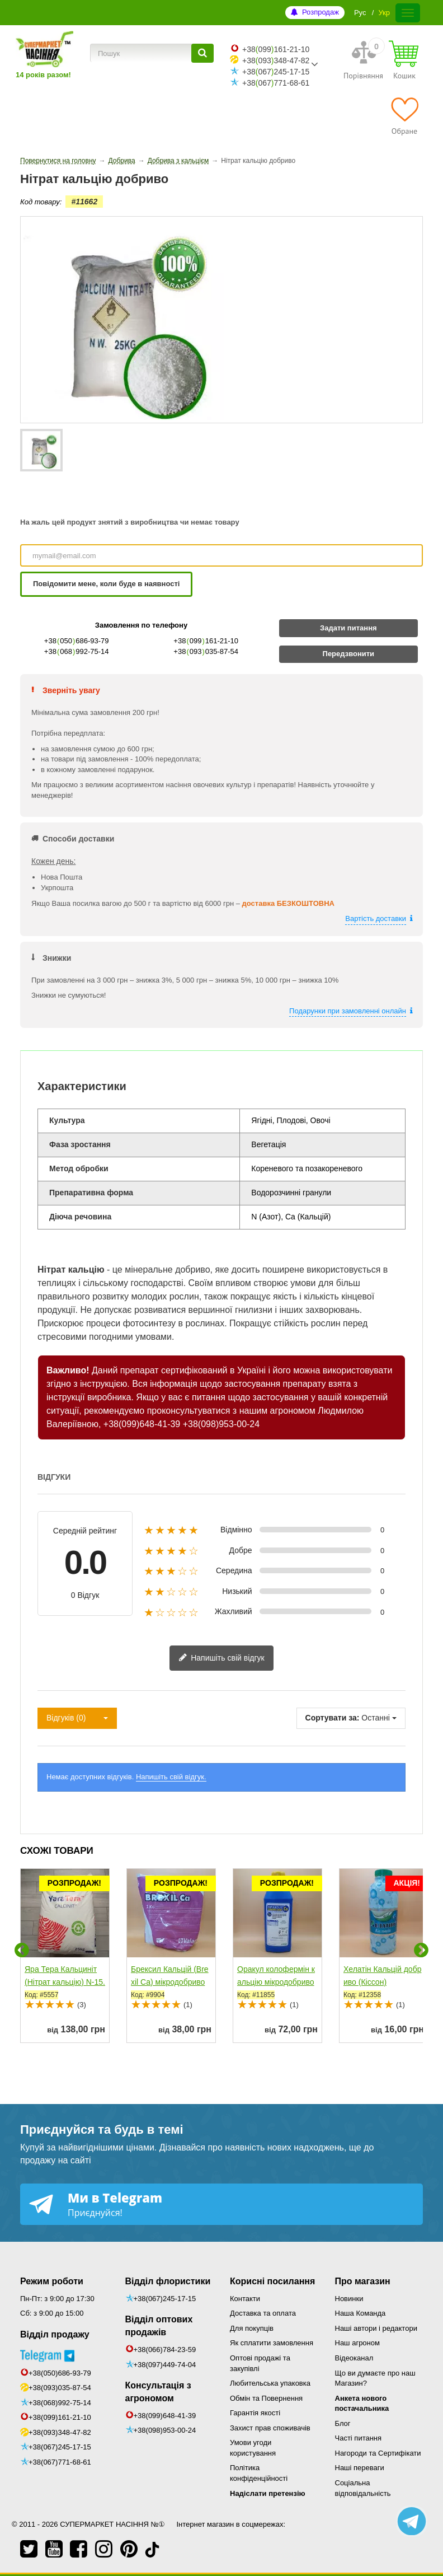 This screenshot has width=443, height=2576. What do you see at coordinates (354, 2358) in the screenshot?
I see `Відеоканал` at bounding box center [354, 2358].